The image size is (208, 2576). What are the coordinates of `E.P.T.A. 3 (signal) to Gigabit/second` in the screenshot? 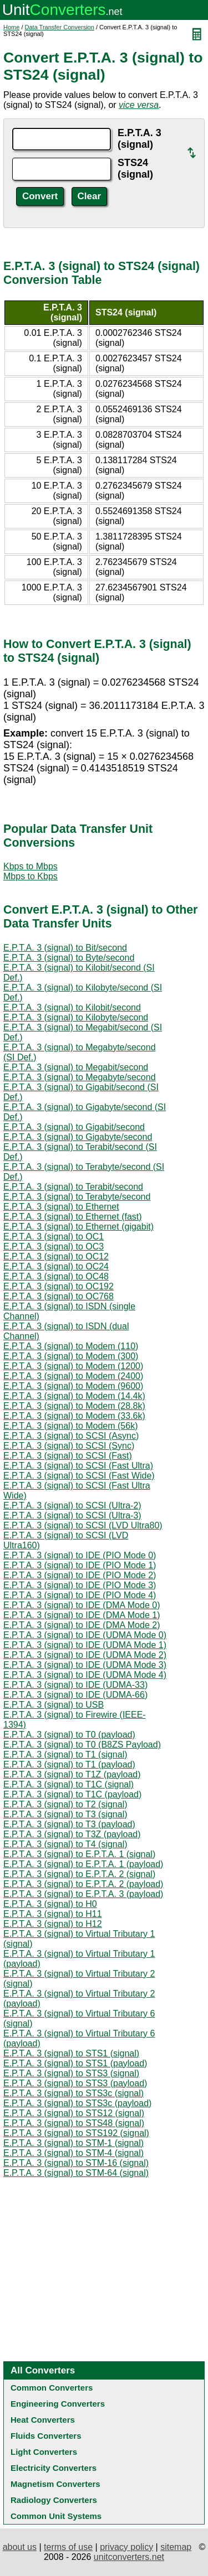 It's located at (74, 1127).